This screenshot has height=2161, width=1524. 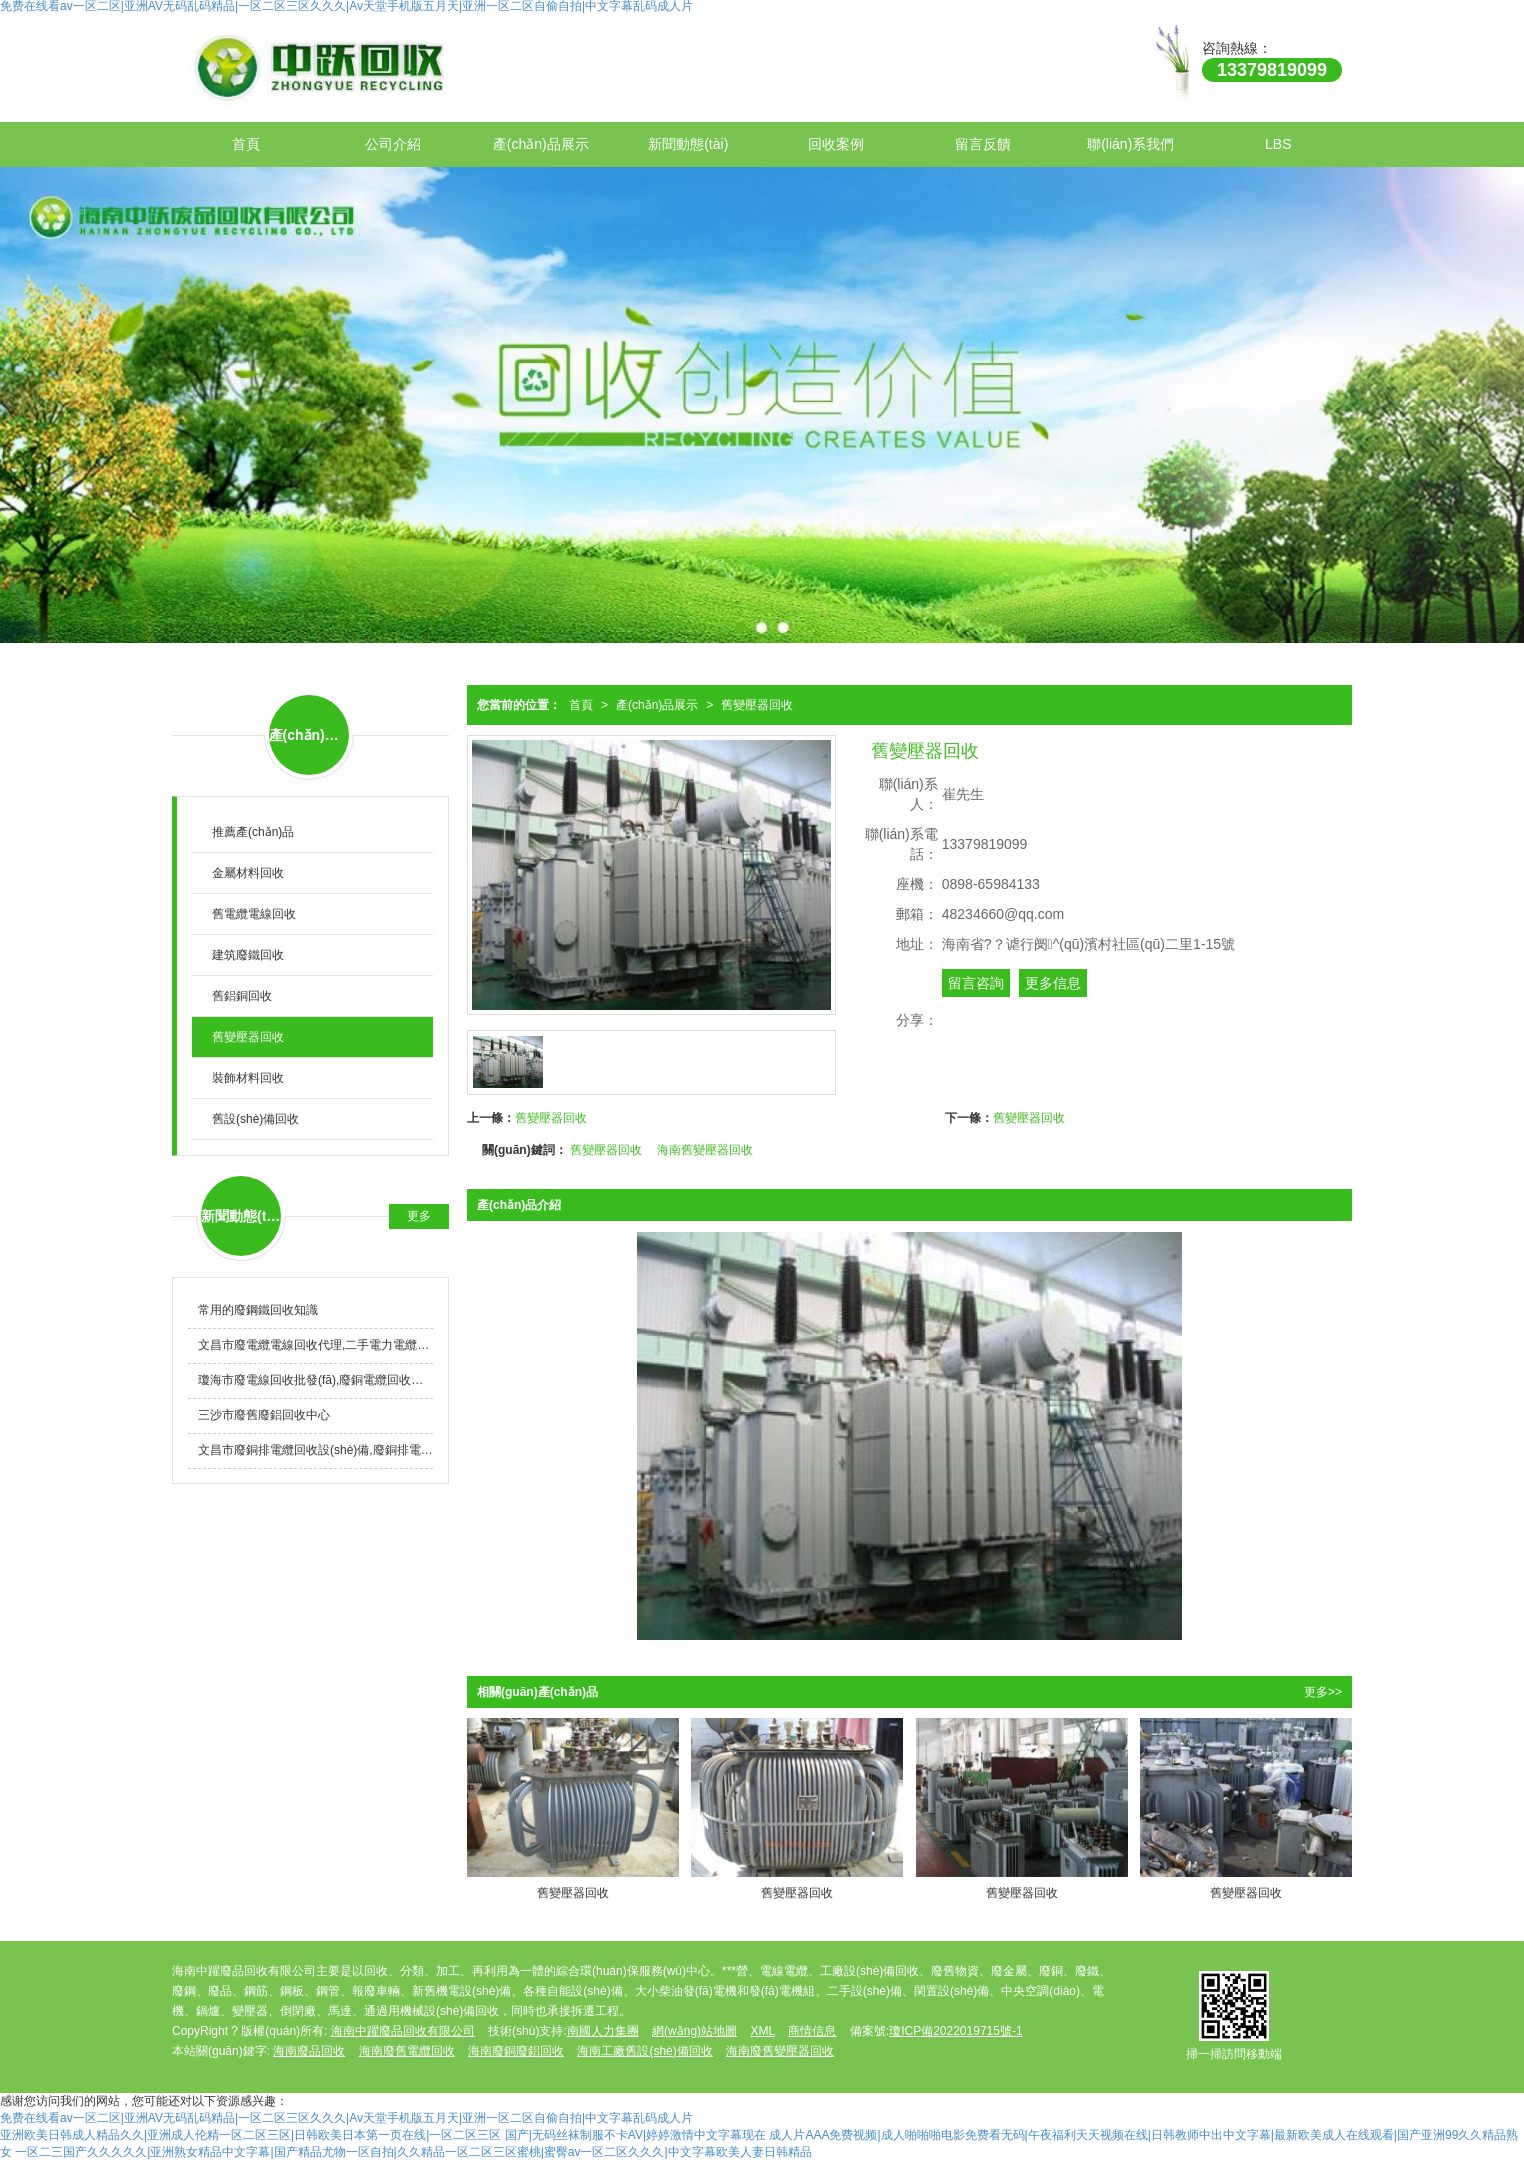 What do you see at coordinates (1130, 144) in the screenshot?
I see `聯(lián)系我們` at bounding box center [1130, 144].